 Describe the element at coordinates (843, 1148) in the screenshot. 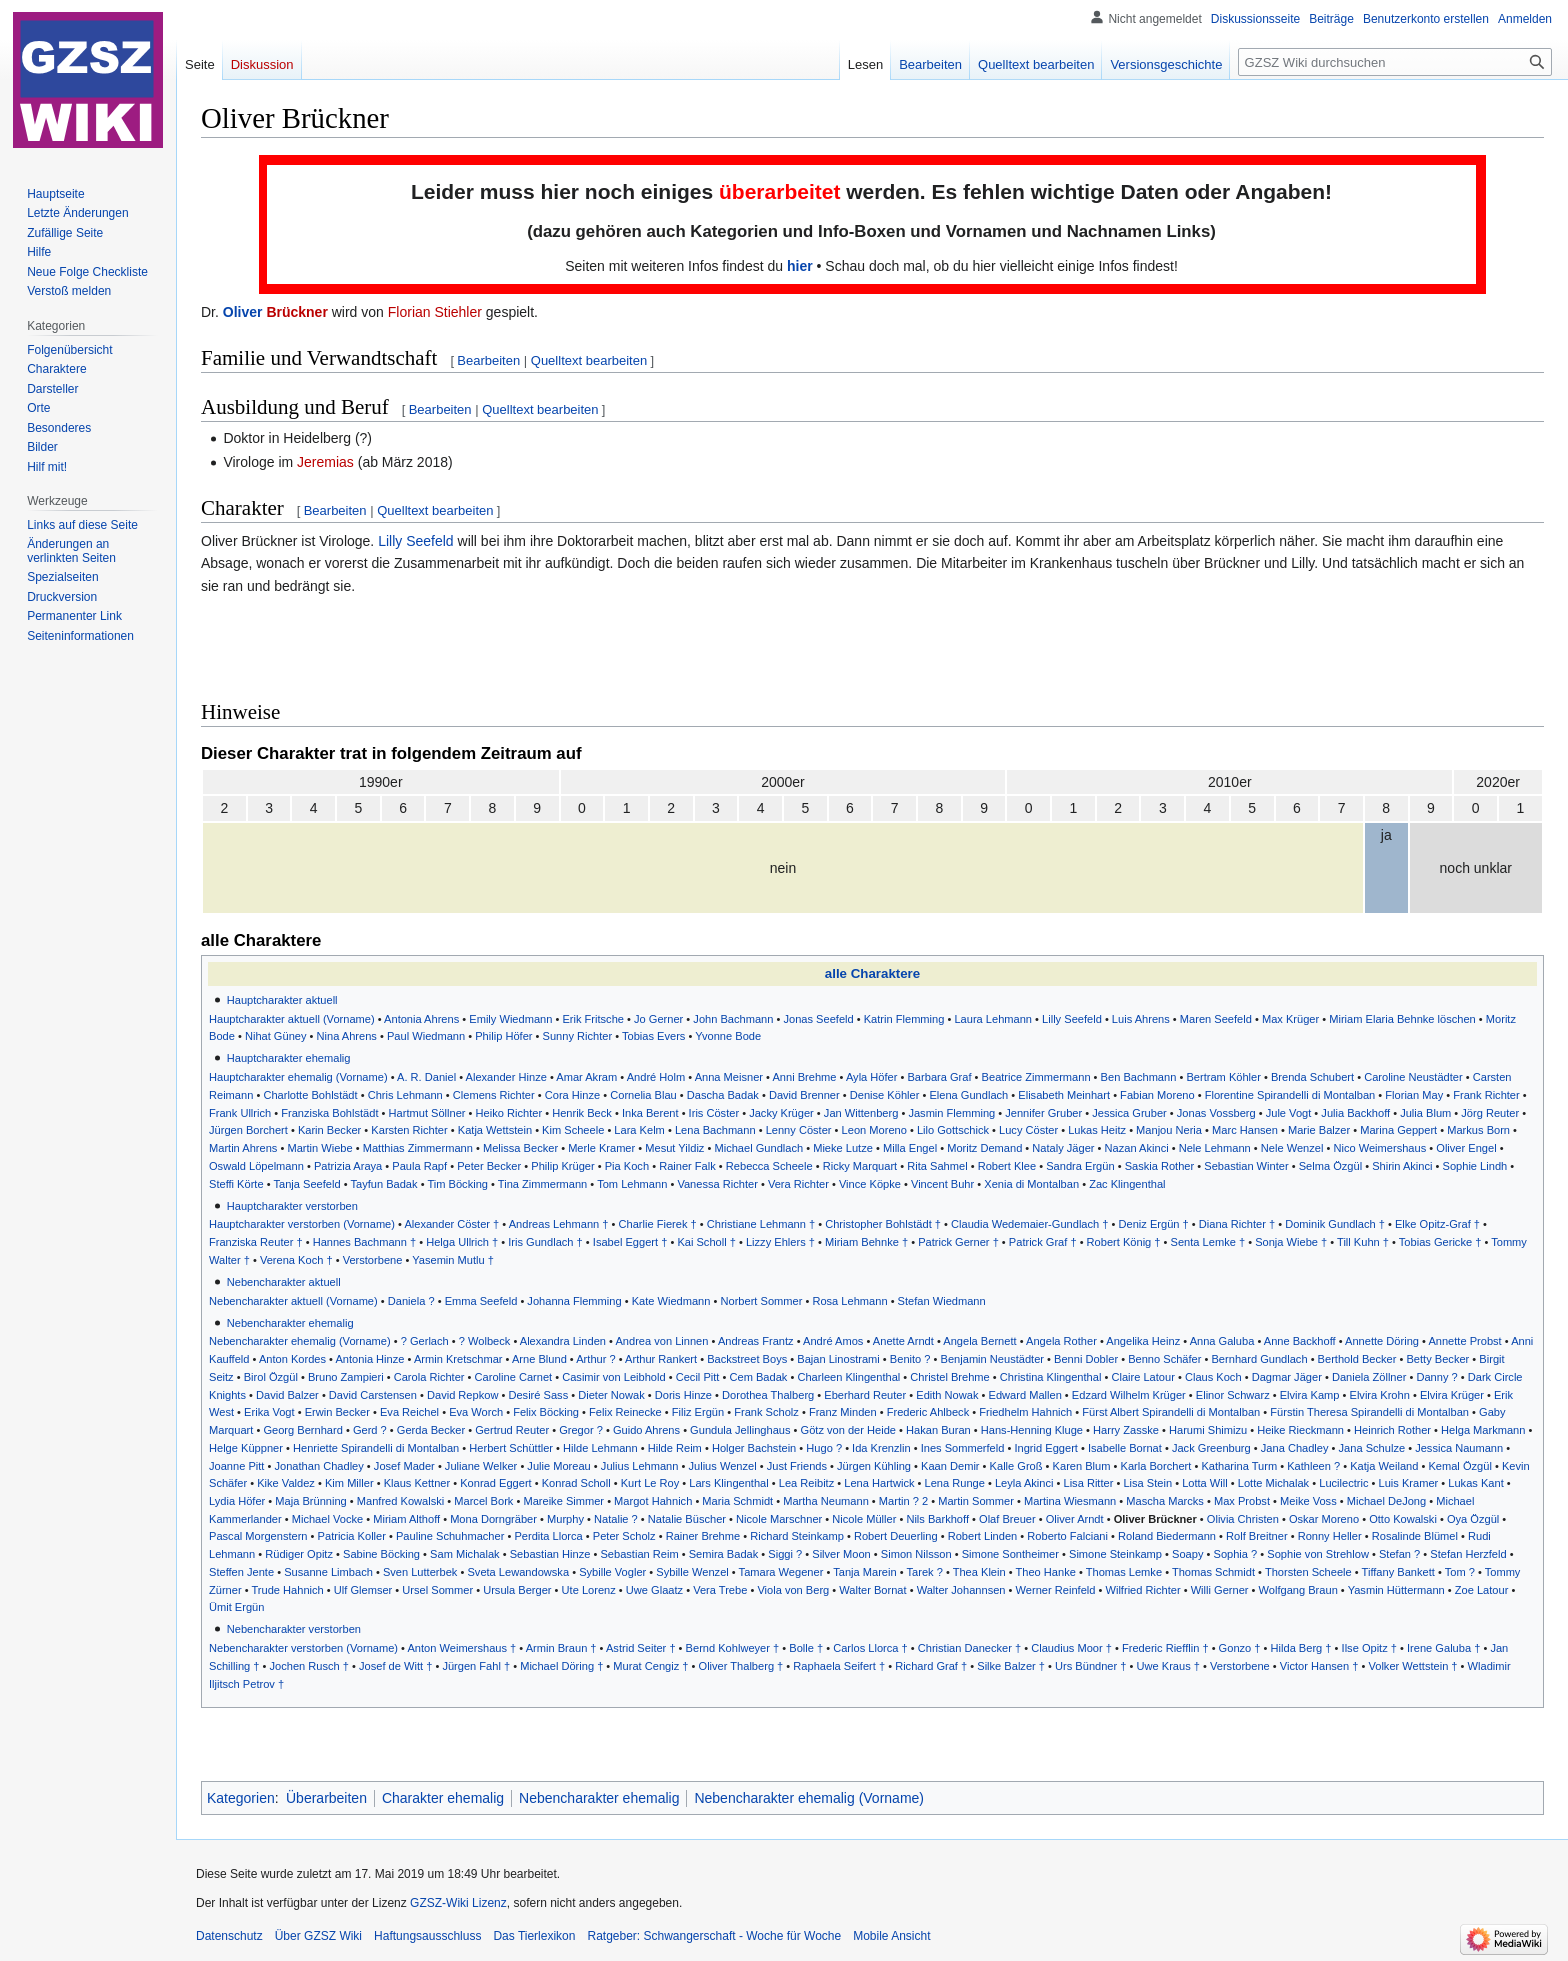

I see `Mieke Lutze` at that location.